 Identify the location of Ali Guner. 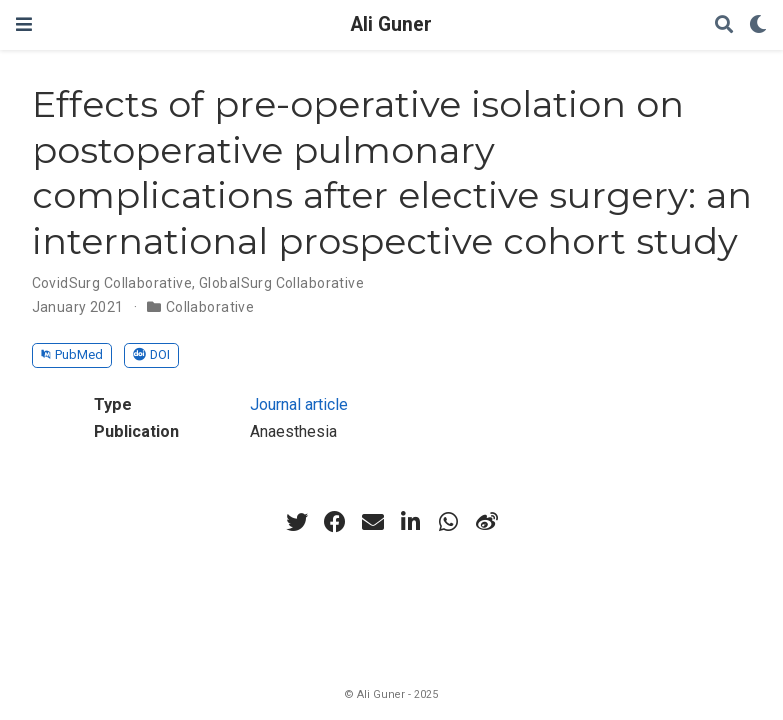
(391, 24).